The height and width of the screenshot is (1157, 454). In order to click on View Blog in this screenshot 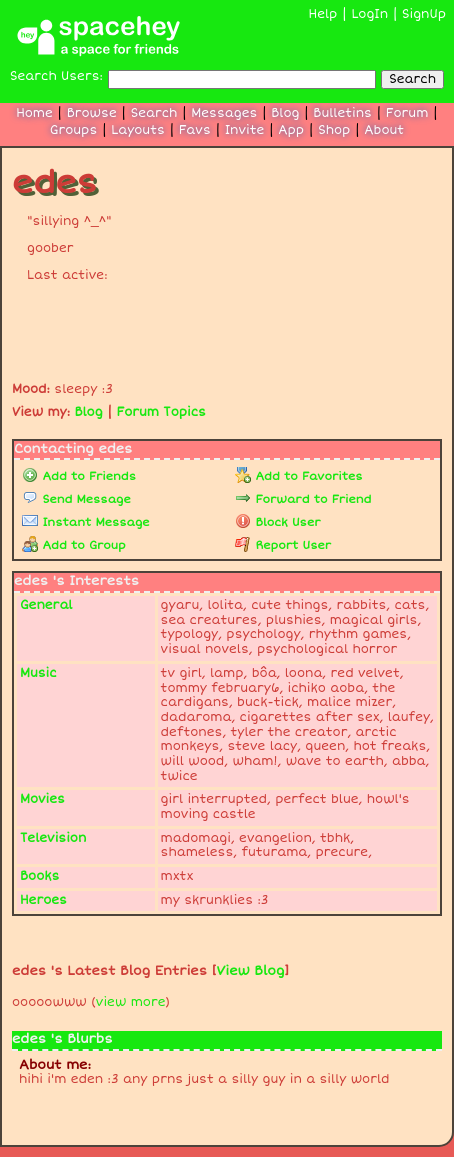, I will do `click(251, 971)`.